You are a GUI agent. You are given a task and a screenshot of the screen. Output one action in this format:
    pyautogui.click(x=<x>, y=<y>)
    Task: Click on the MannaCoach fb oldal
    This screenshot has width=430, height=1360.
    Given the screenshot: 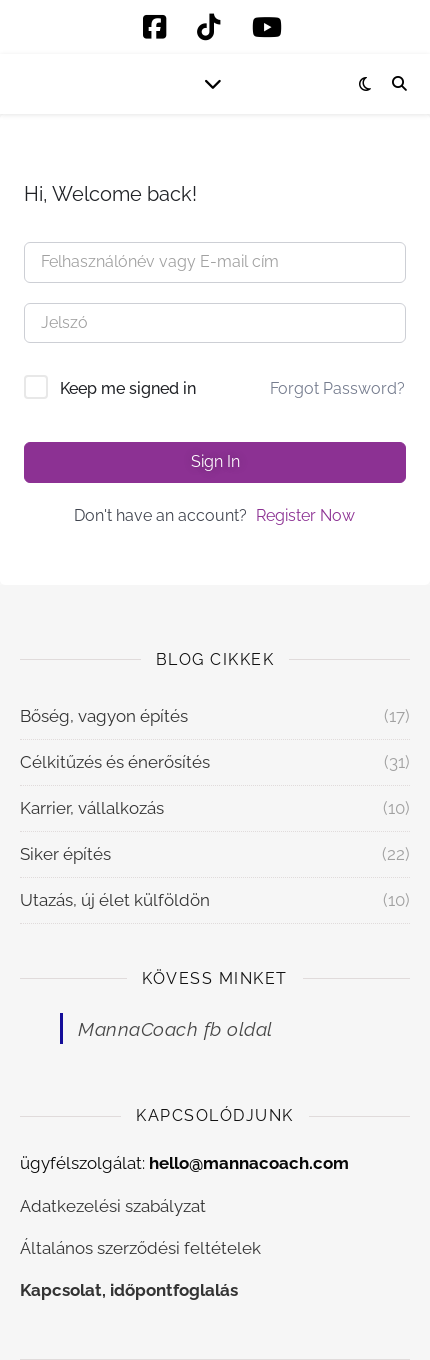 What is the action you would take?
    pyautogui.click(x=175, y=1029)
    